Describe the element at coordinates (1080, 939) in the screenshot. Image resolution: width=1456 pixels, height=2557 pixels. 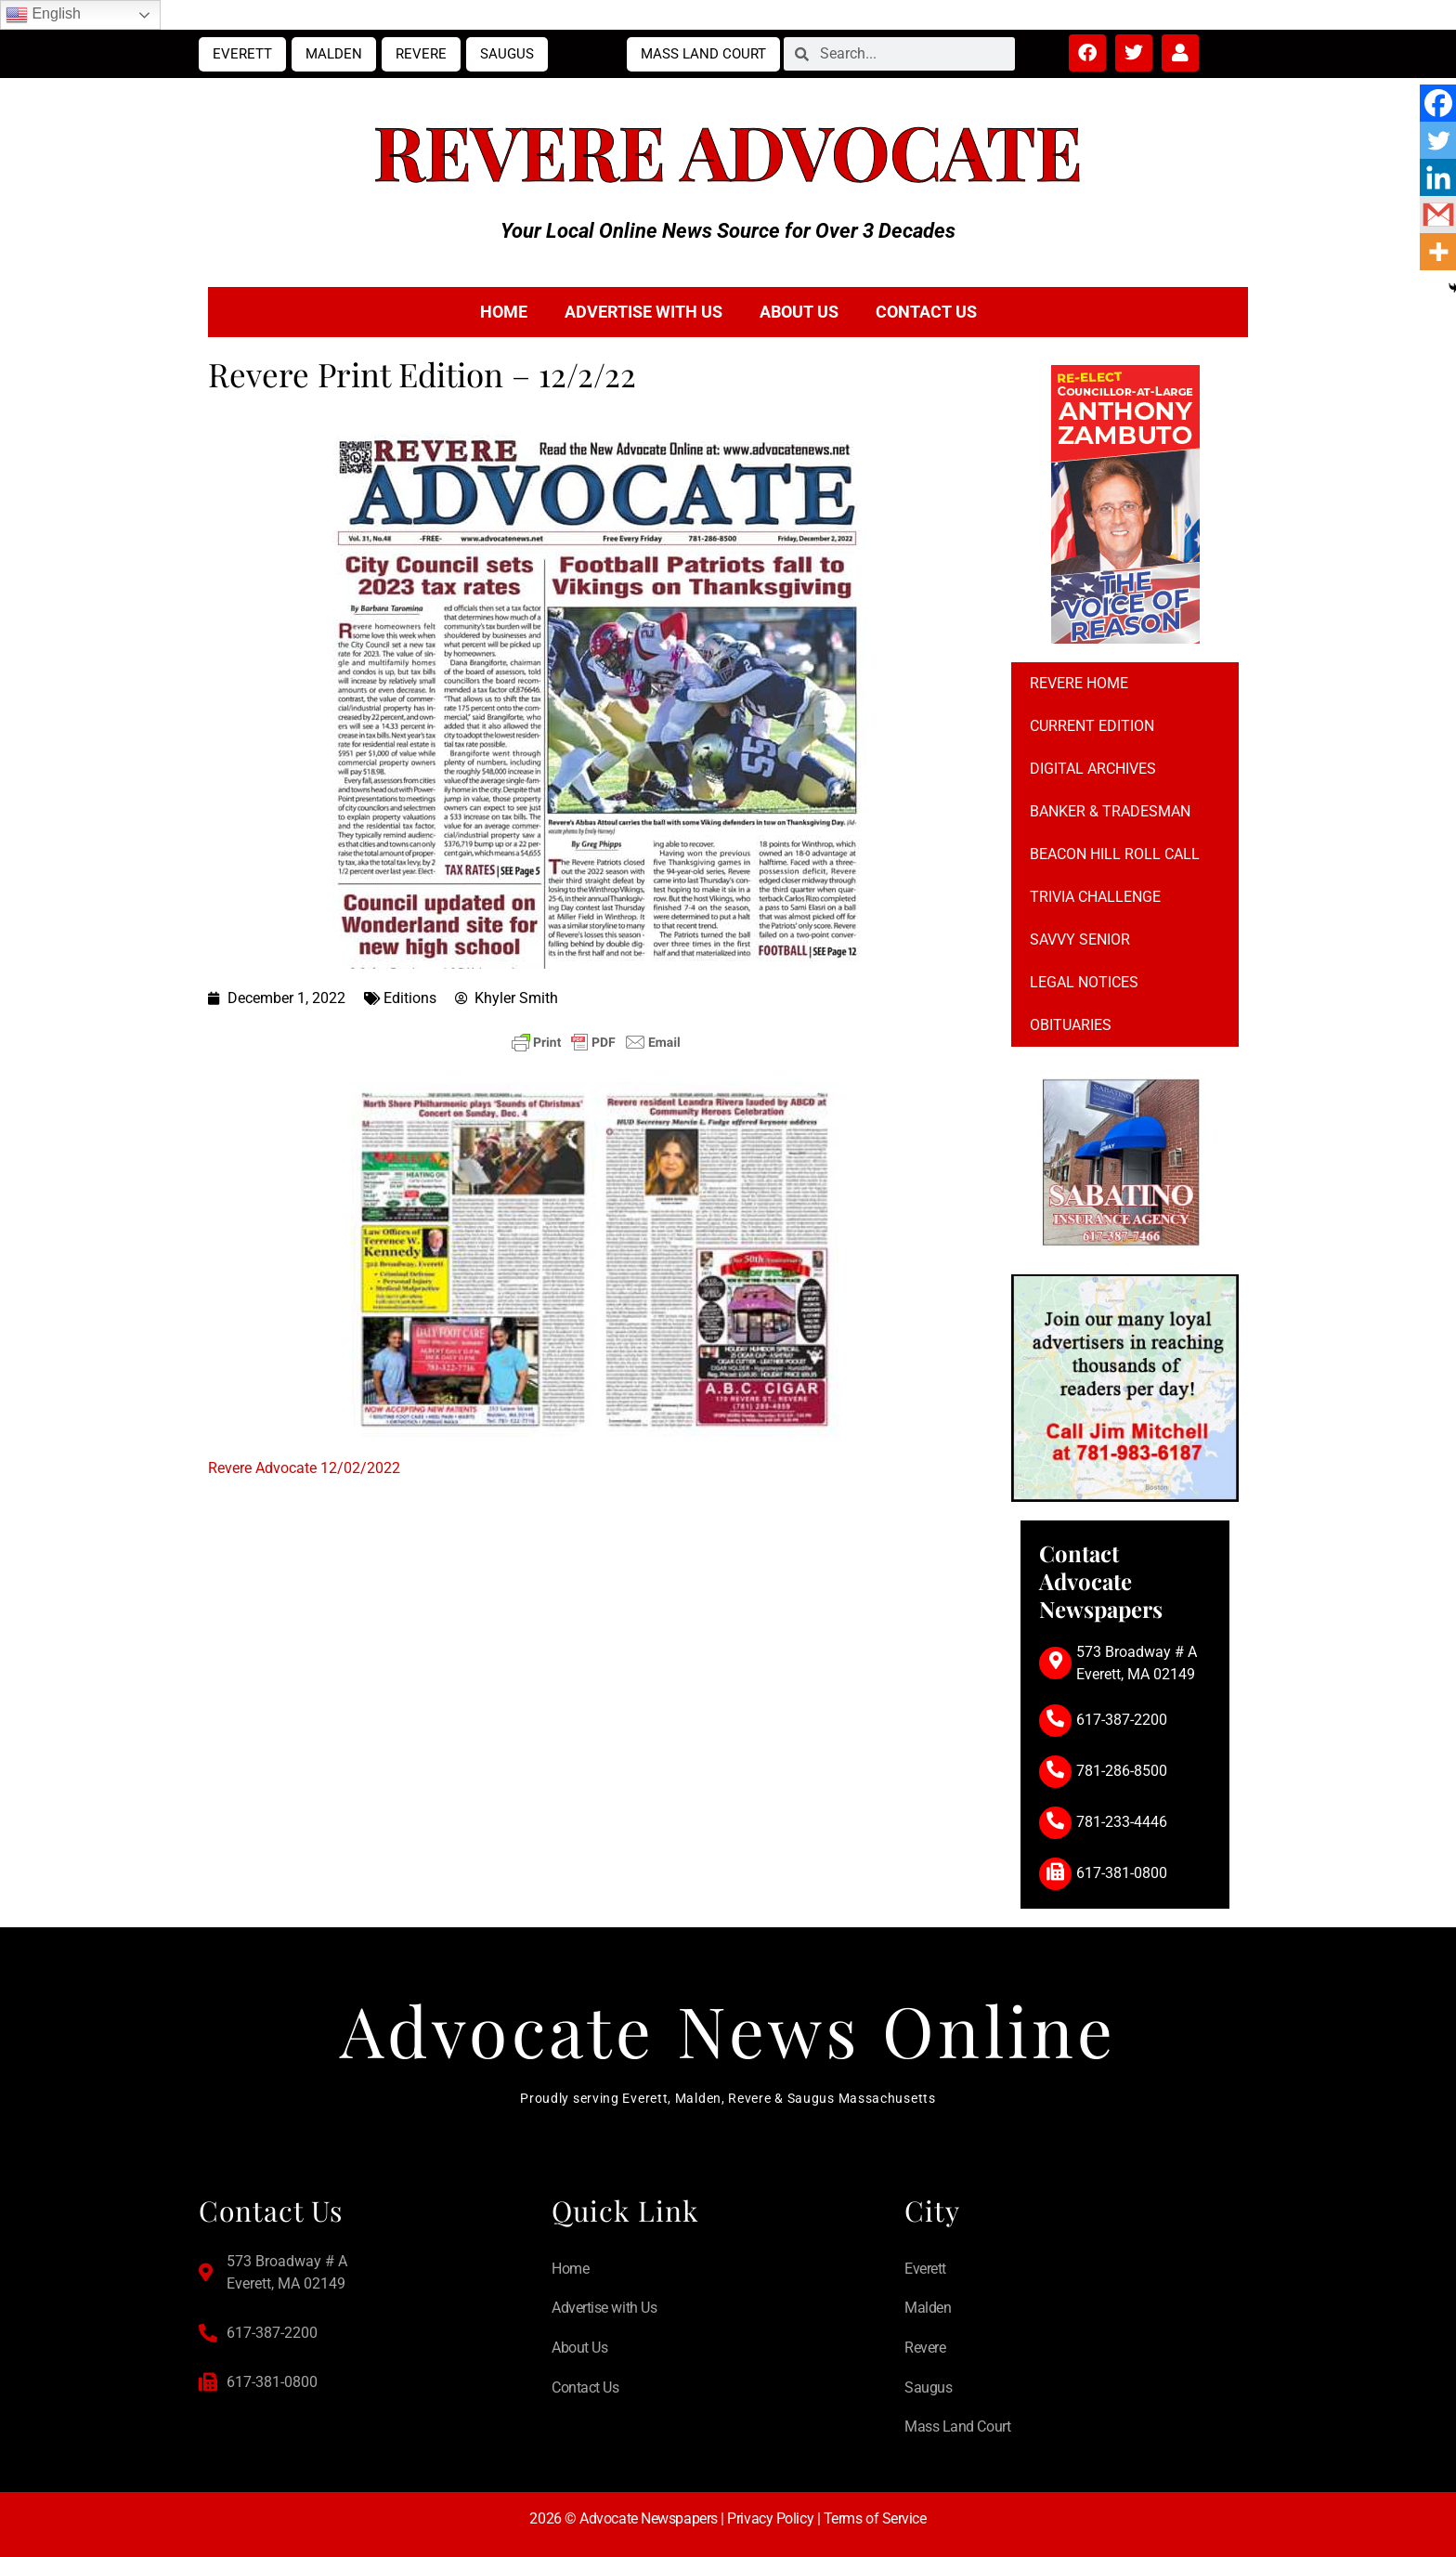
I see `Savvy Senior` at that location.